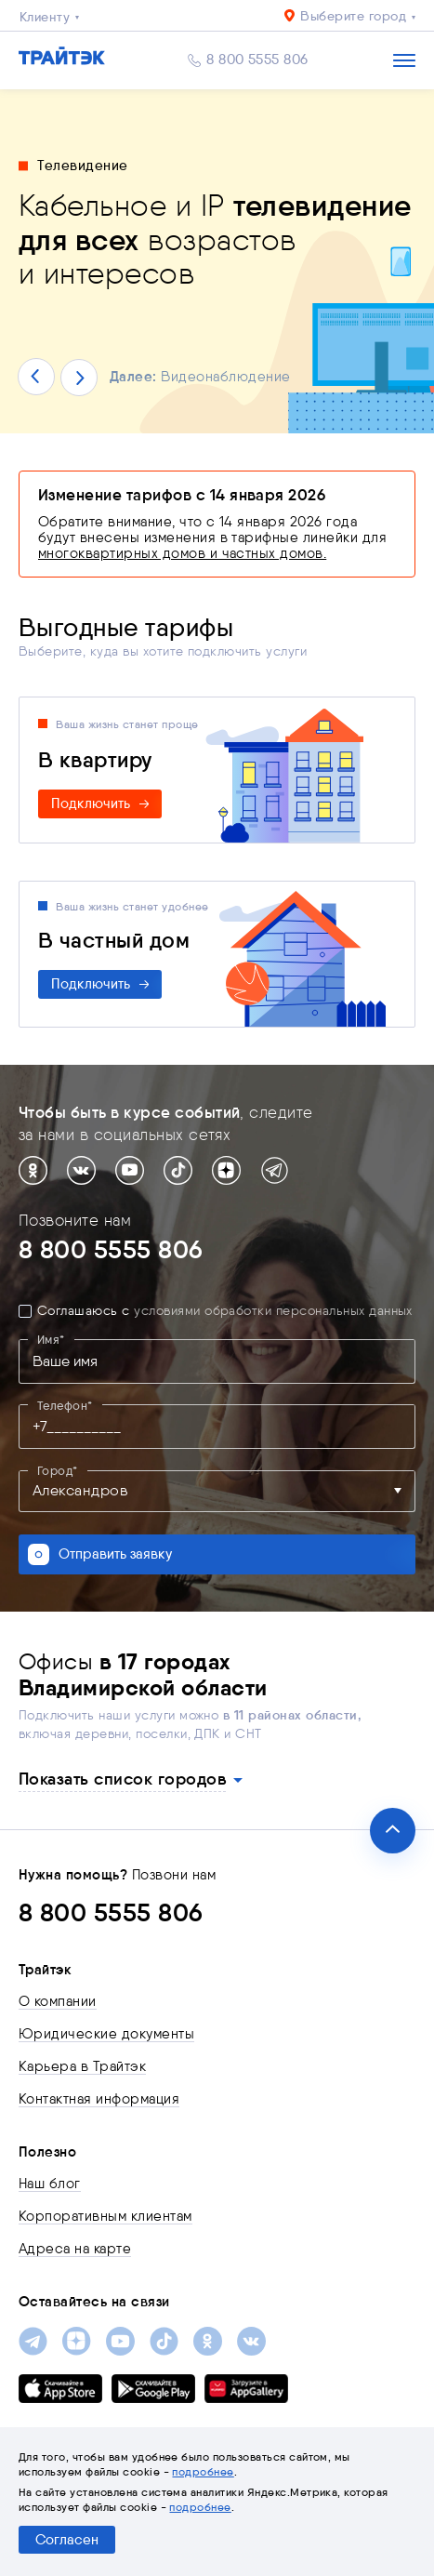 The width and height of the screenshot is (434, 2576). What do you see at coordinates (182, 553) in the screenshot?
I see `многоквартирных домов и частных домов.` at bounding box center [182, 553].